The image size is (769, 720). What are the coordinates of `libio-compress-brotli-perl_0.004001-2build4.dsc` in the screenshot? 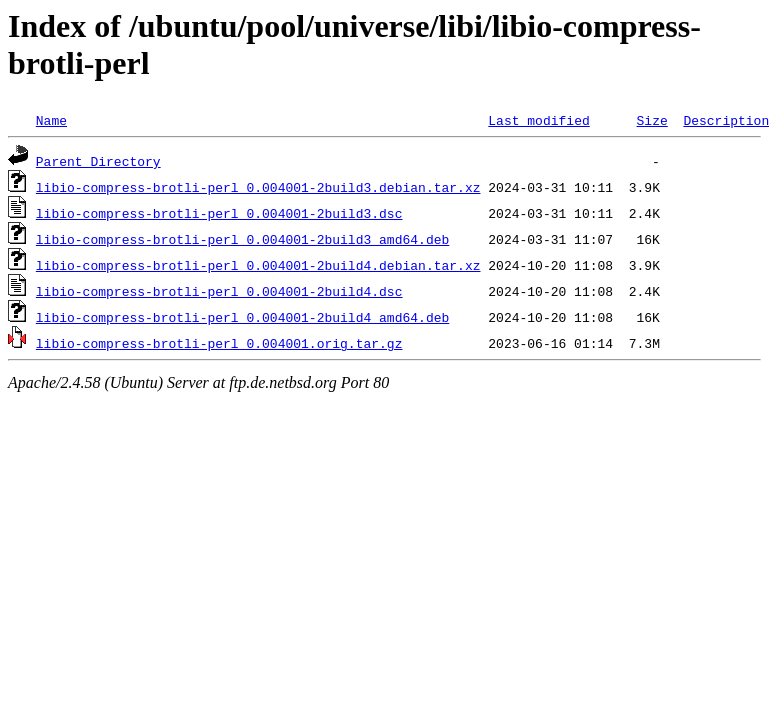 It's located at (219, 291).